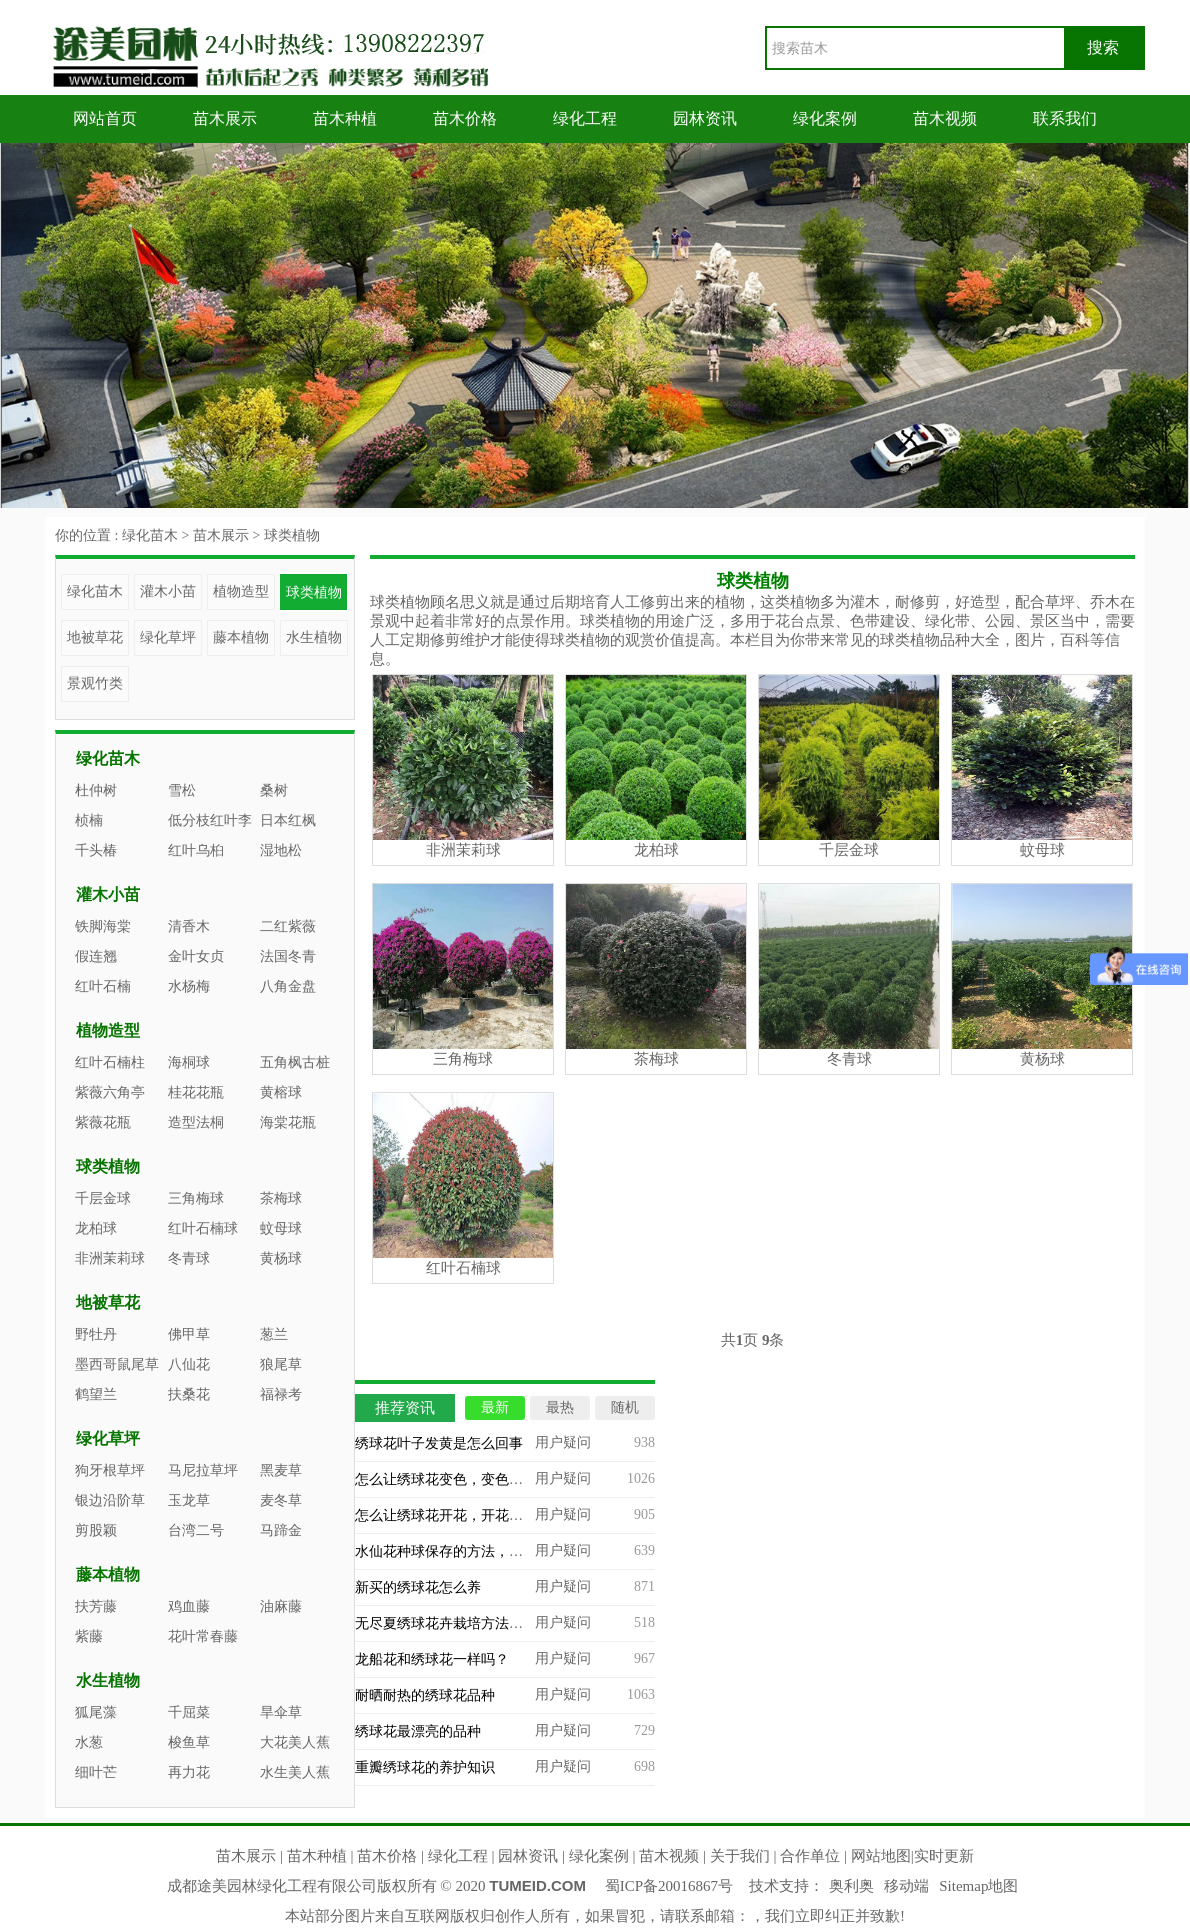  Describe the element at coordinates (203, 1636) in the screenshot. I see `花叶常春藤` at that location.